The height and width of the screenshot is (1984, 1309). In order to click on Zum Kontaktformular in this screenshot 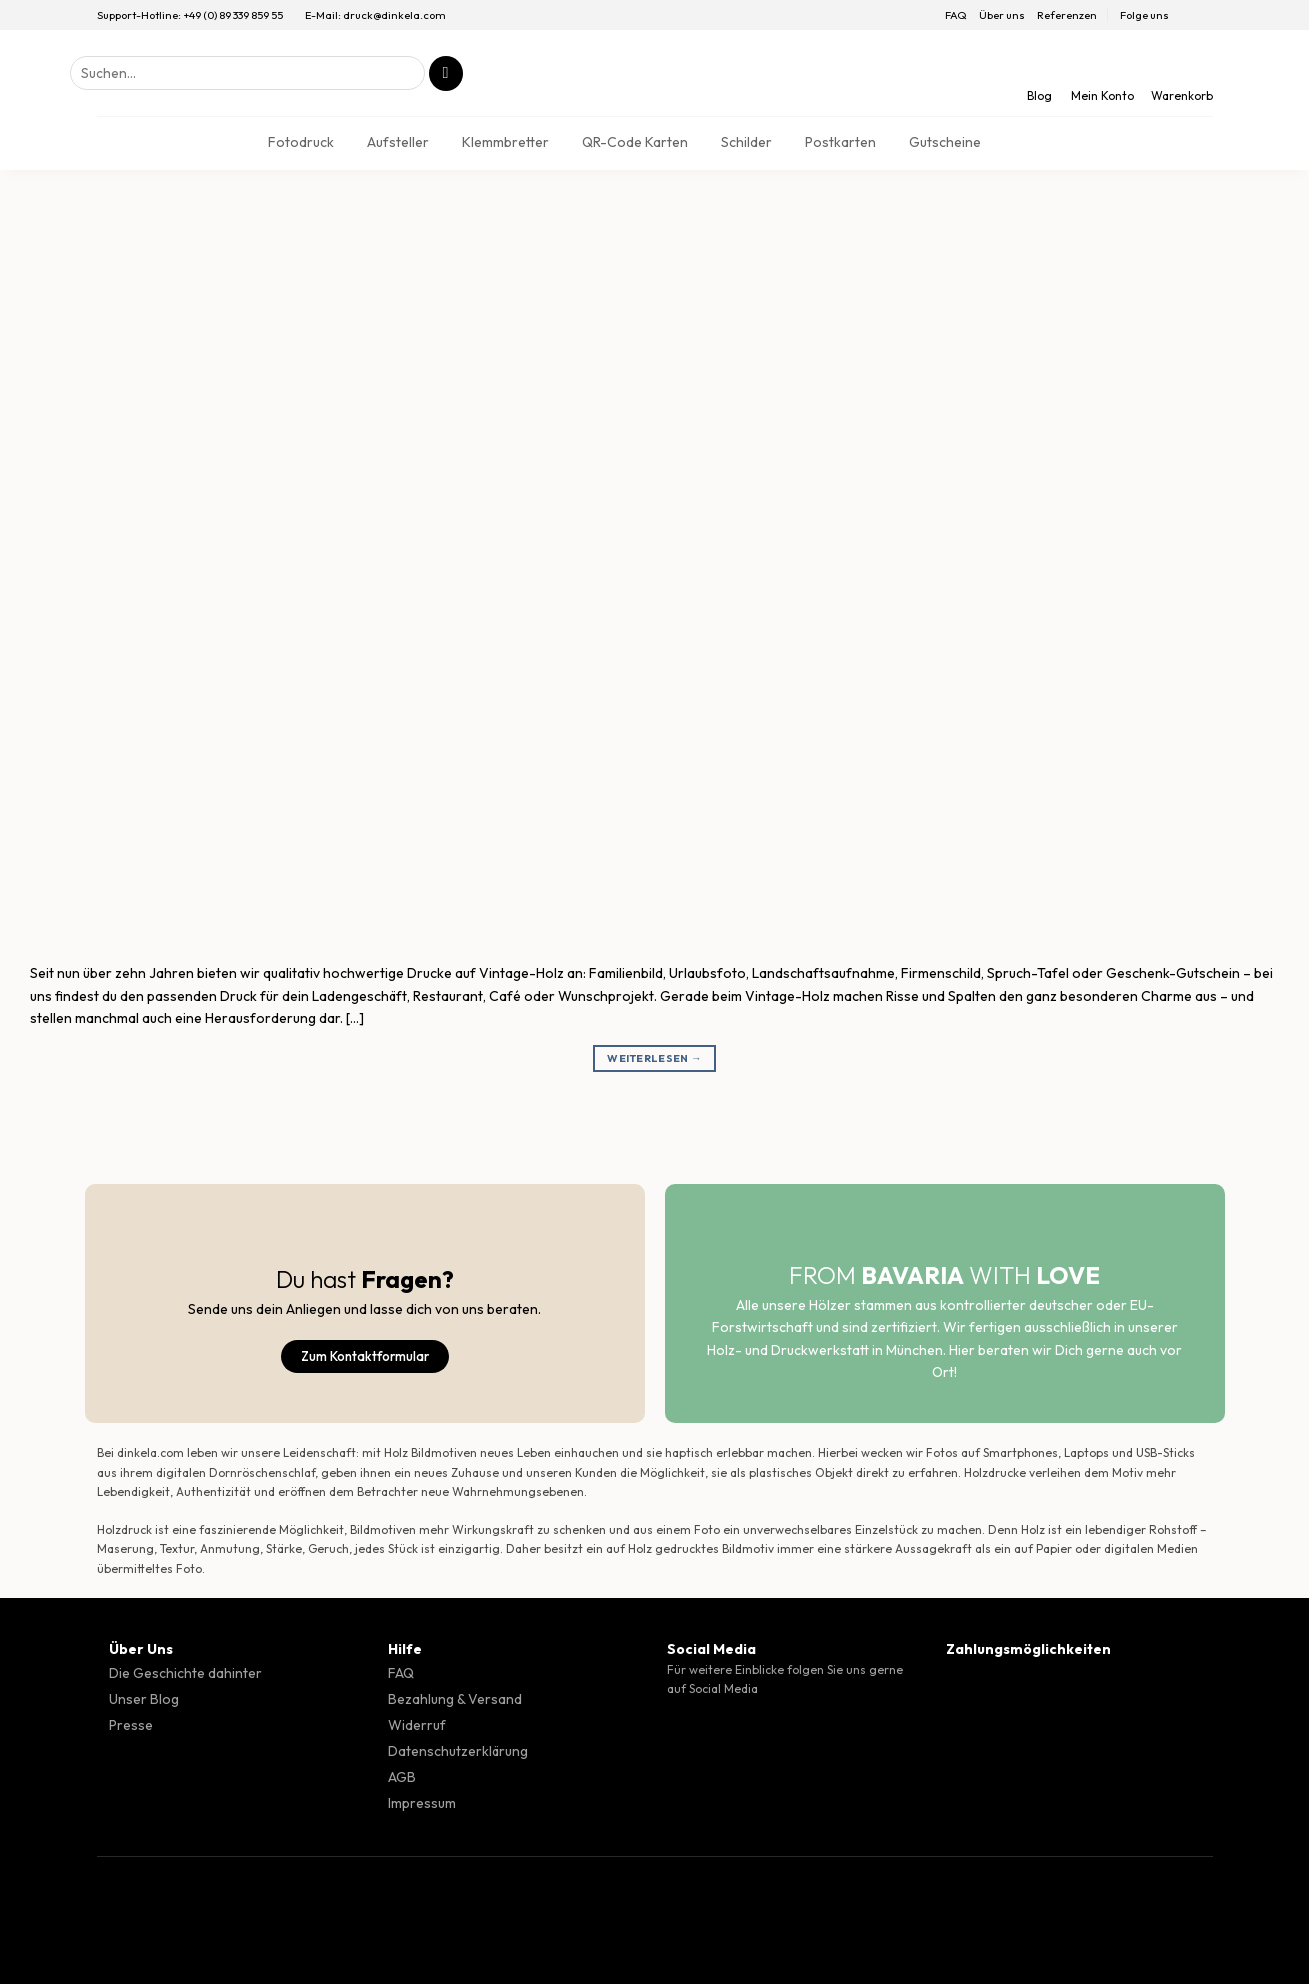, I will do `click(365, 1356)`.